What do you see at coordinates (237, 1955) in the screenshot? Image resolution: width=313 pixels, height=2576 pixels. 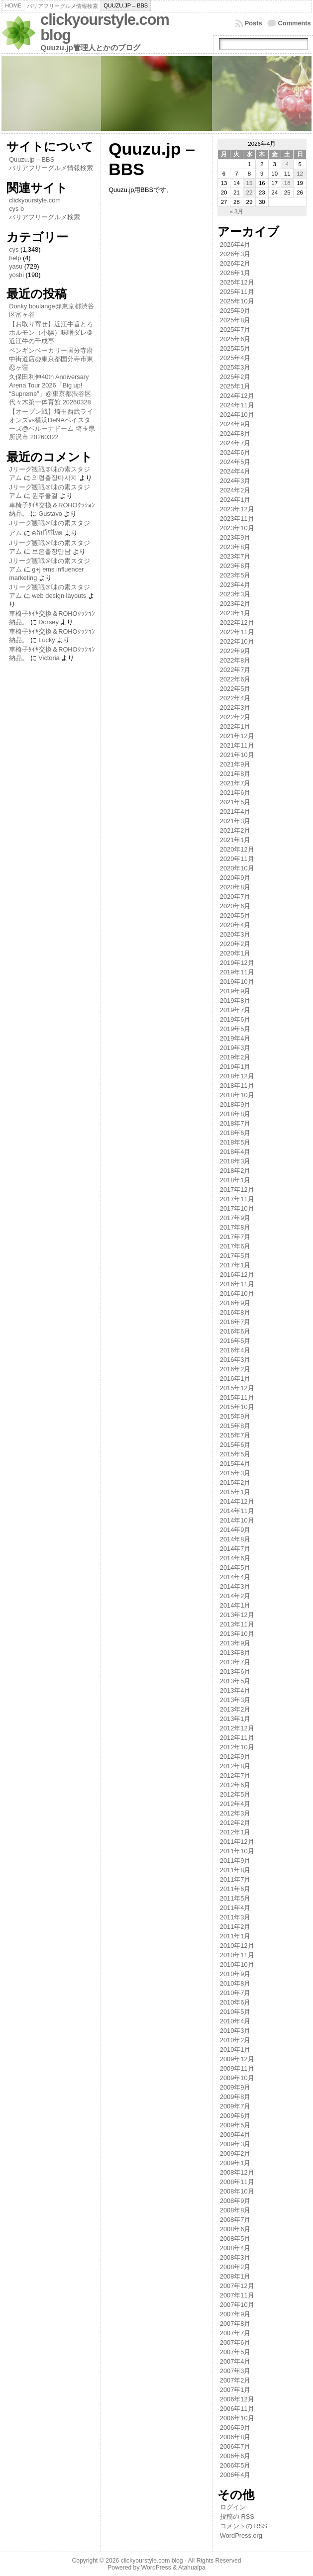 I see `2010年11月` at bounding box center [237, 1955].